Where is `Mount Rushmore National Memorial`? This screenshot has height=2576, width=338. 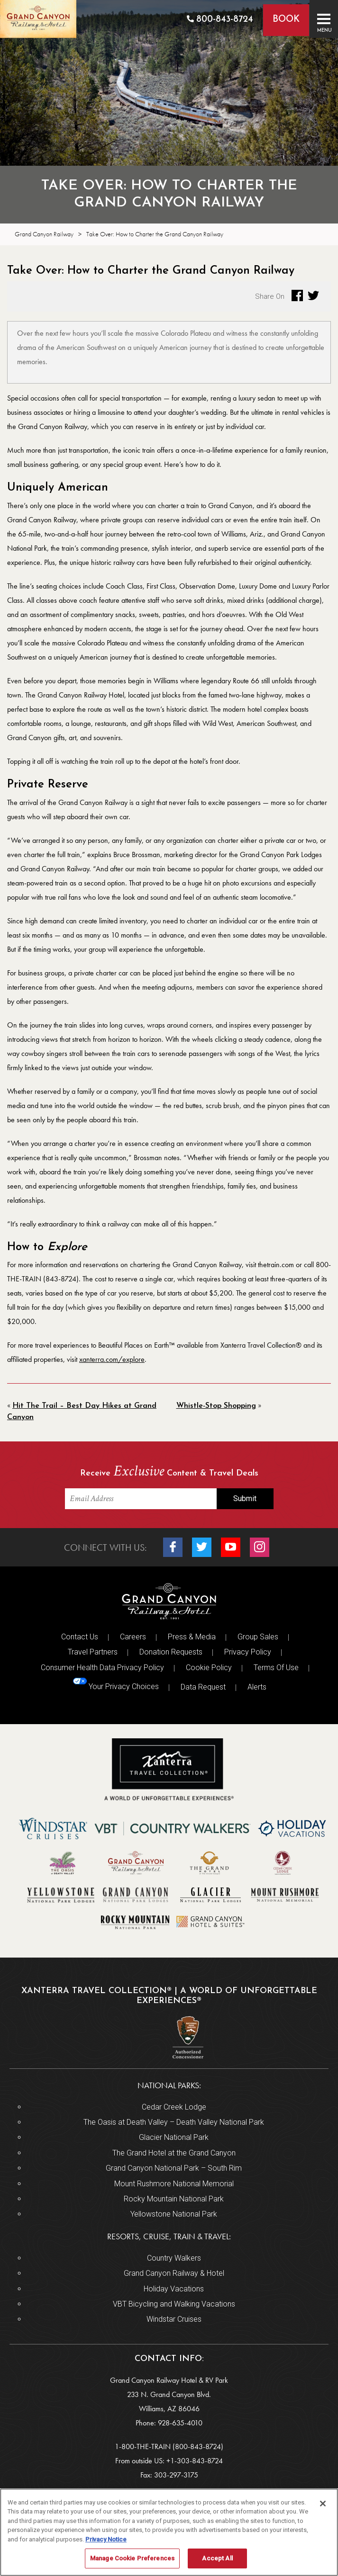 Mount Rushmore National Memorial is located at coordinates (174, 2183).